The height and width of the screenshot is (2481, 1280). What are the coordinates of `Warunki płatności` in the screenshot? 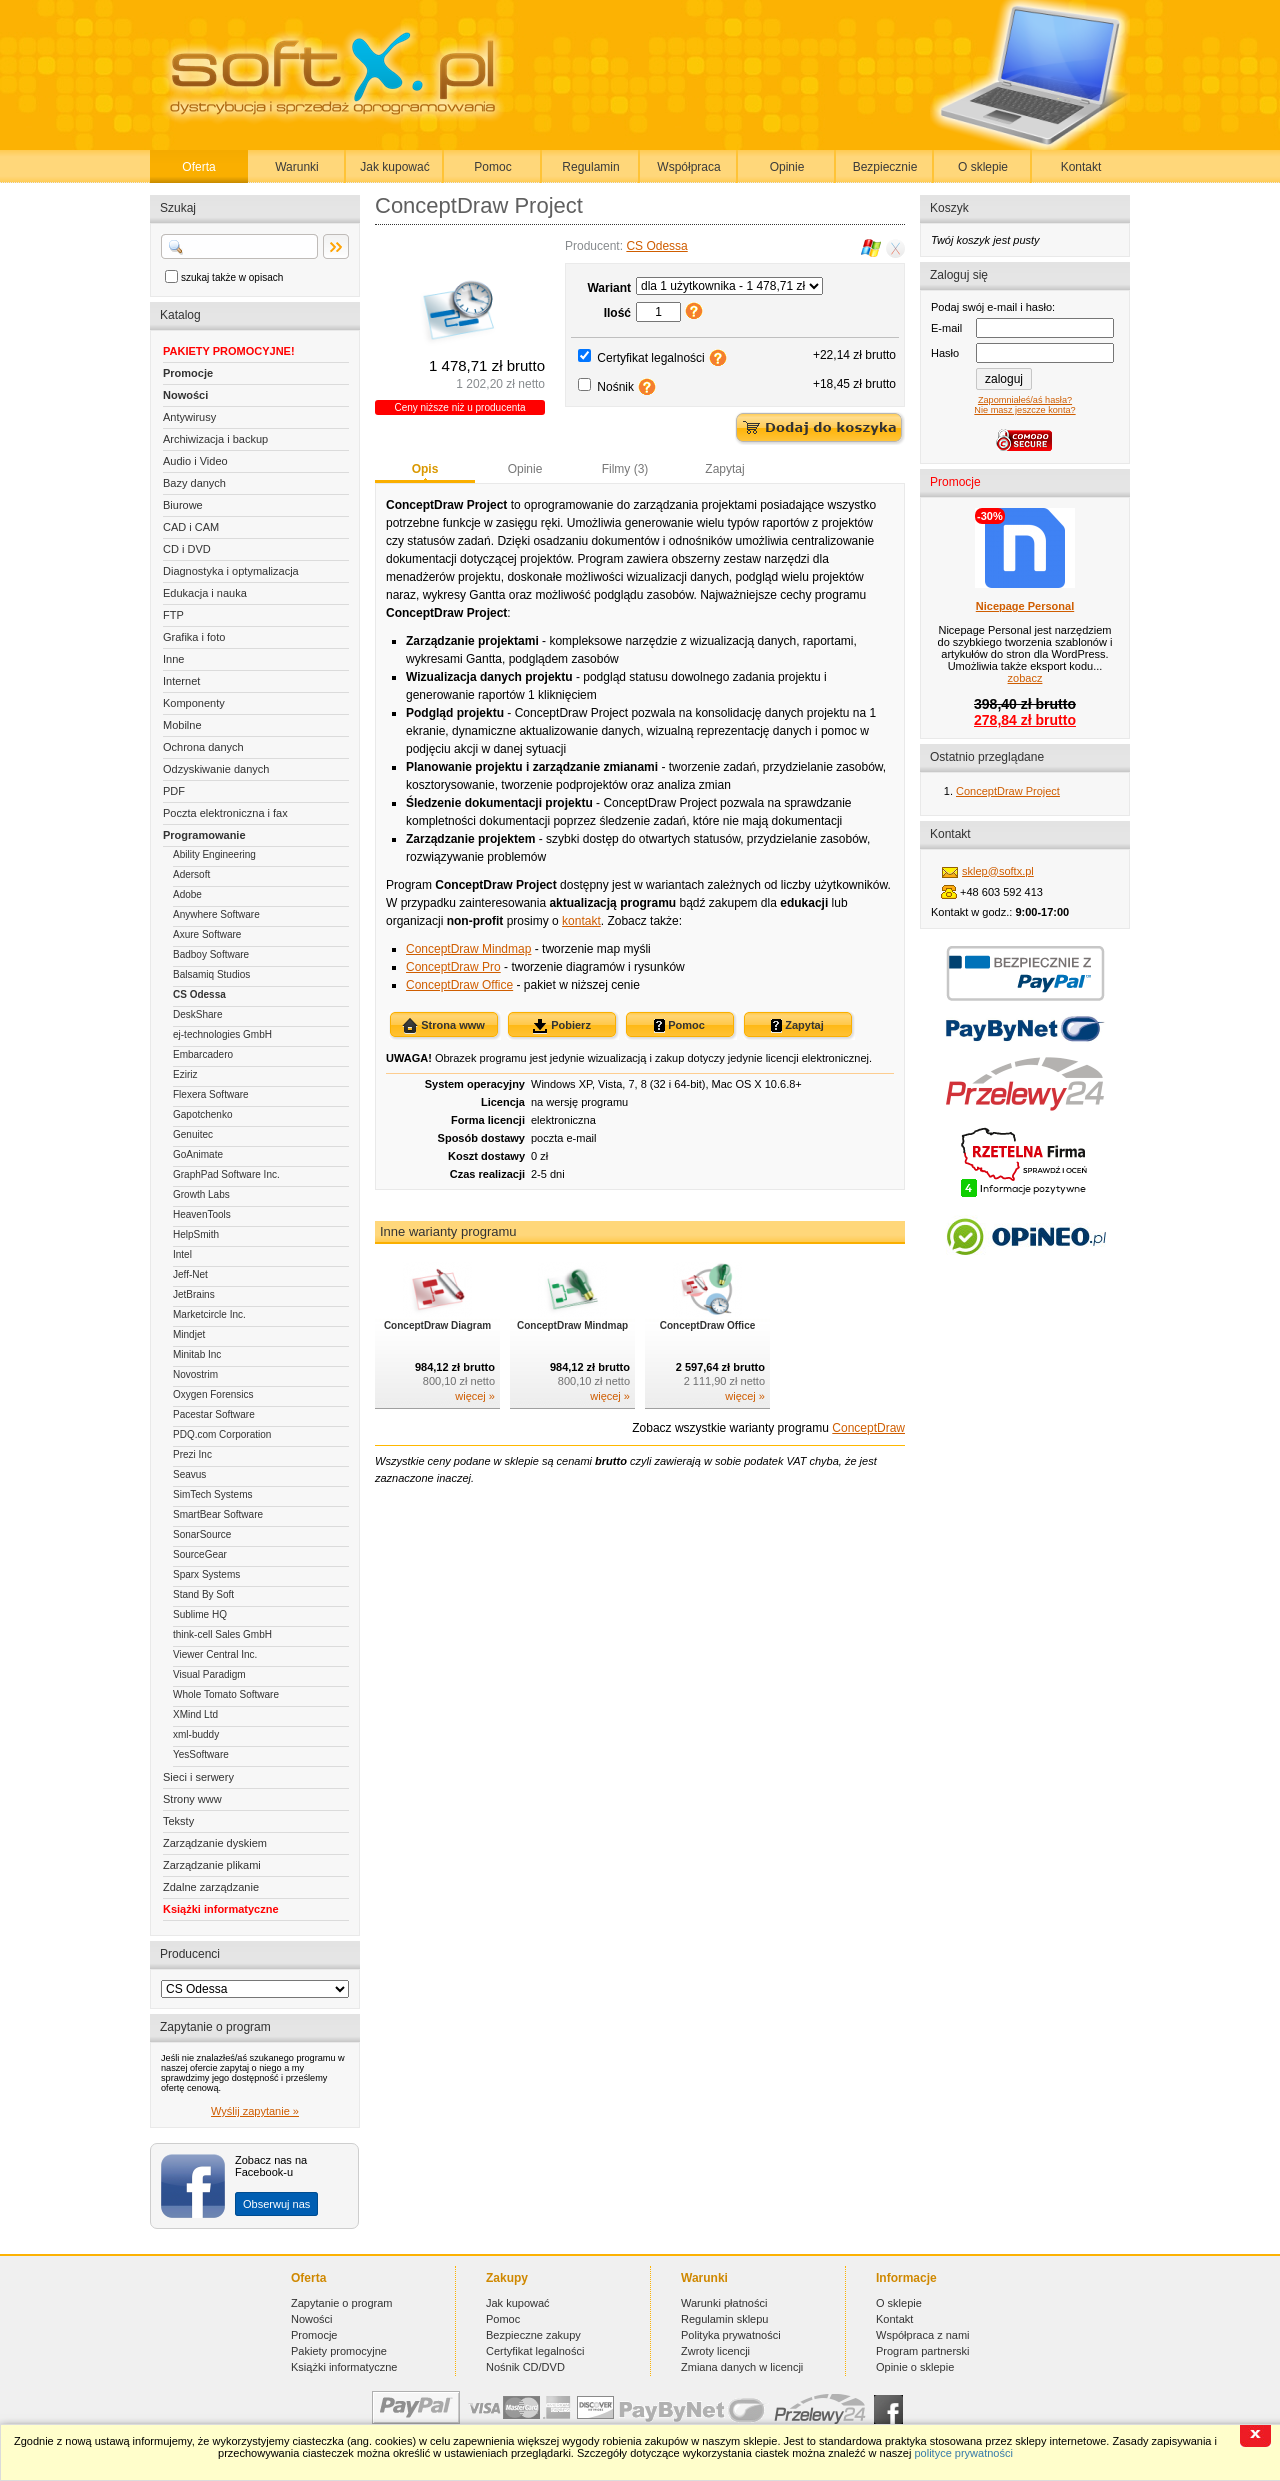 It's located at (724, 2303).